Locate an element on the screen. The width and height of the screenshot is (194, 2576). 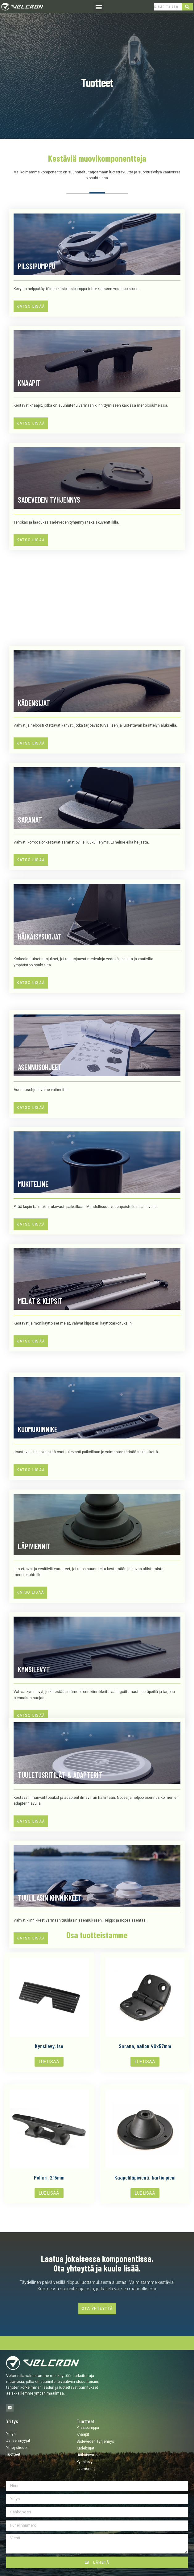
[Search] is located at coordinates (187, 6).